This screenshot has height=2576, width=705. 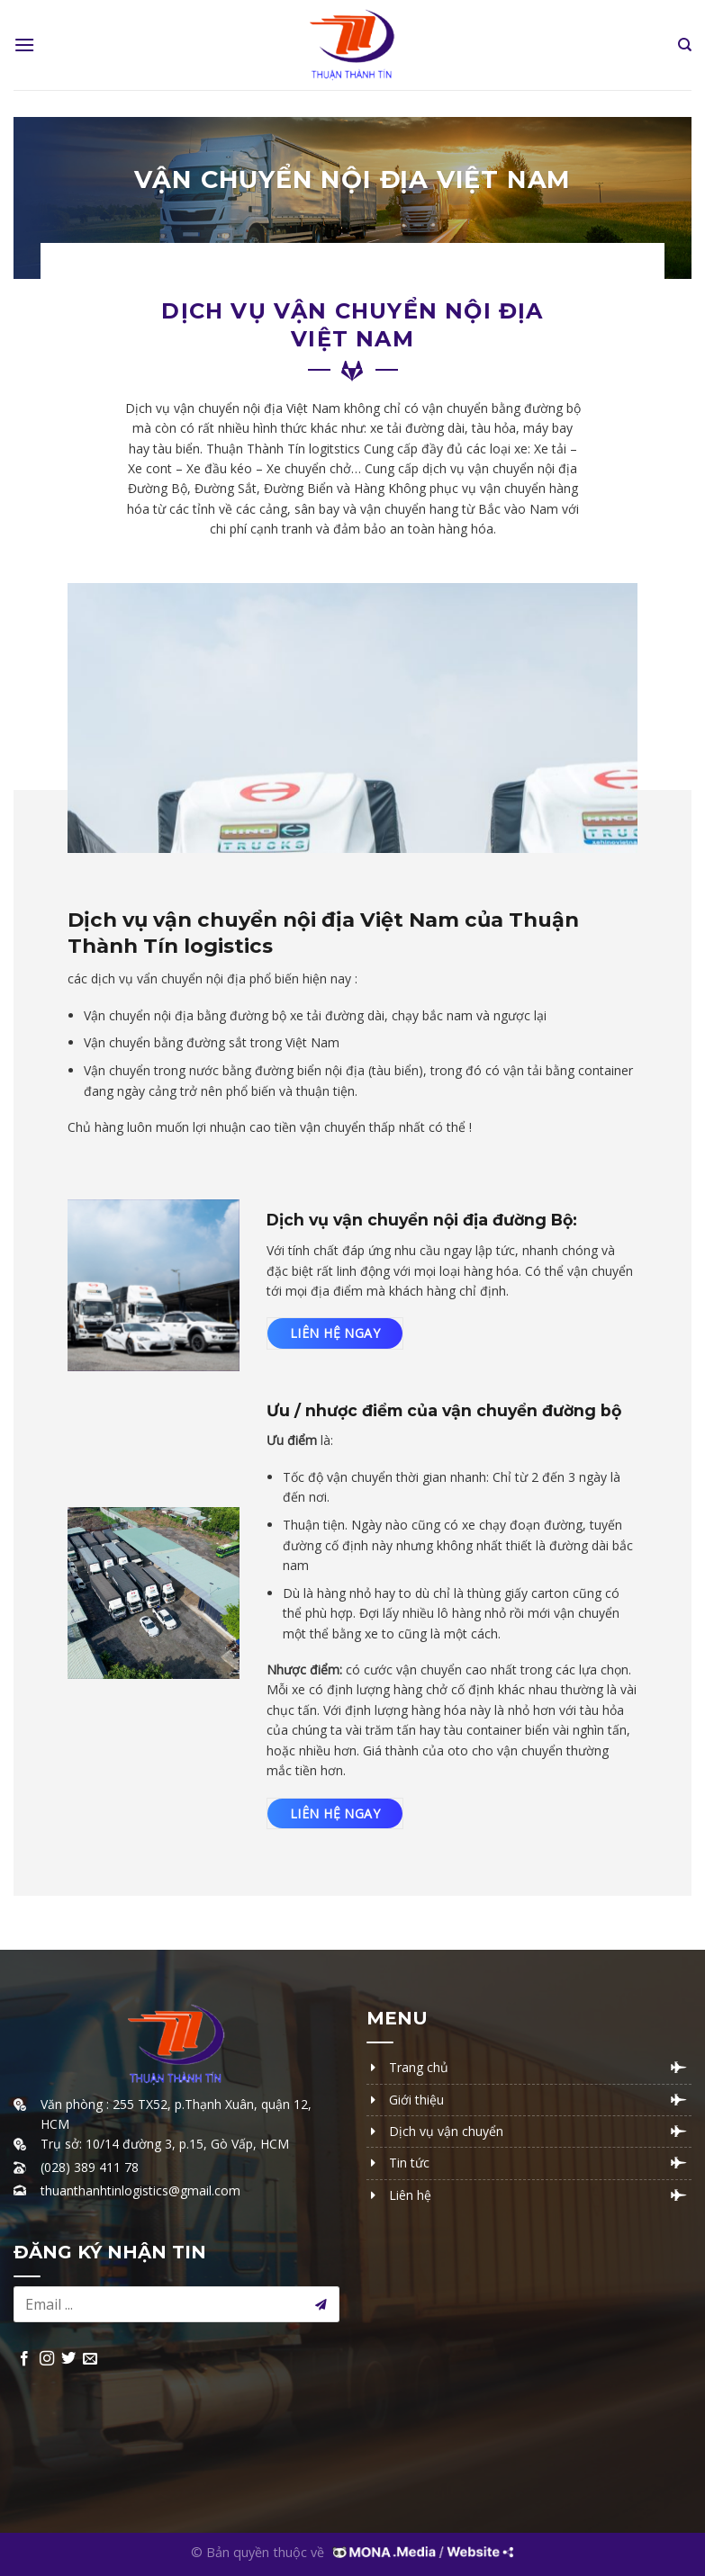 What do you see at coordinates (68, 2359) in the screenshot?
I see `[Follow on Twitter]` at bounding box center [68, 2359].